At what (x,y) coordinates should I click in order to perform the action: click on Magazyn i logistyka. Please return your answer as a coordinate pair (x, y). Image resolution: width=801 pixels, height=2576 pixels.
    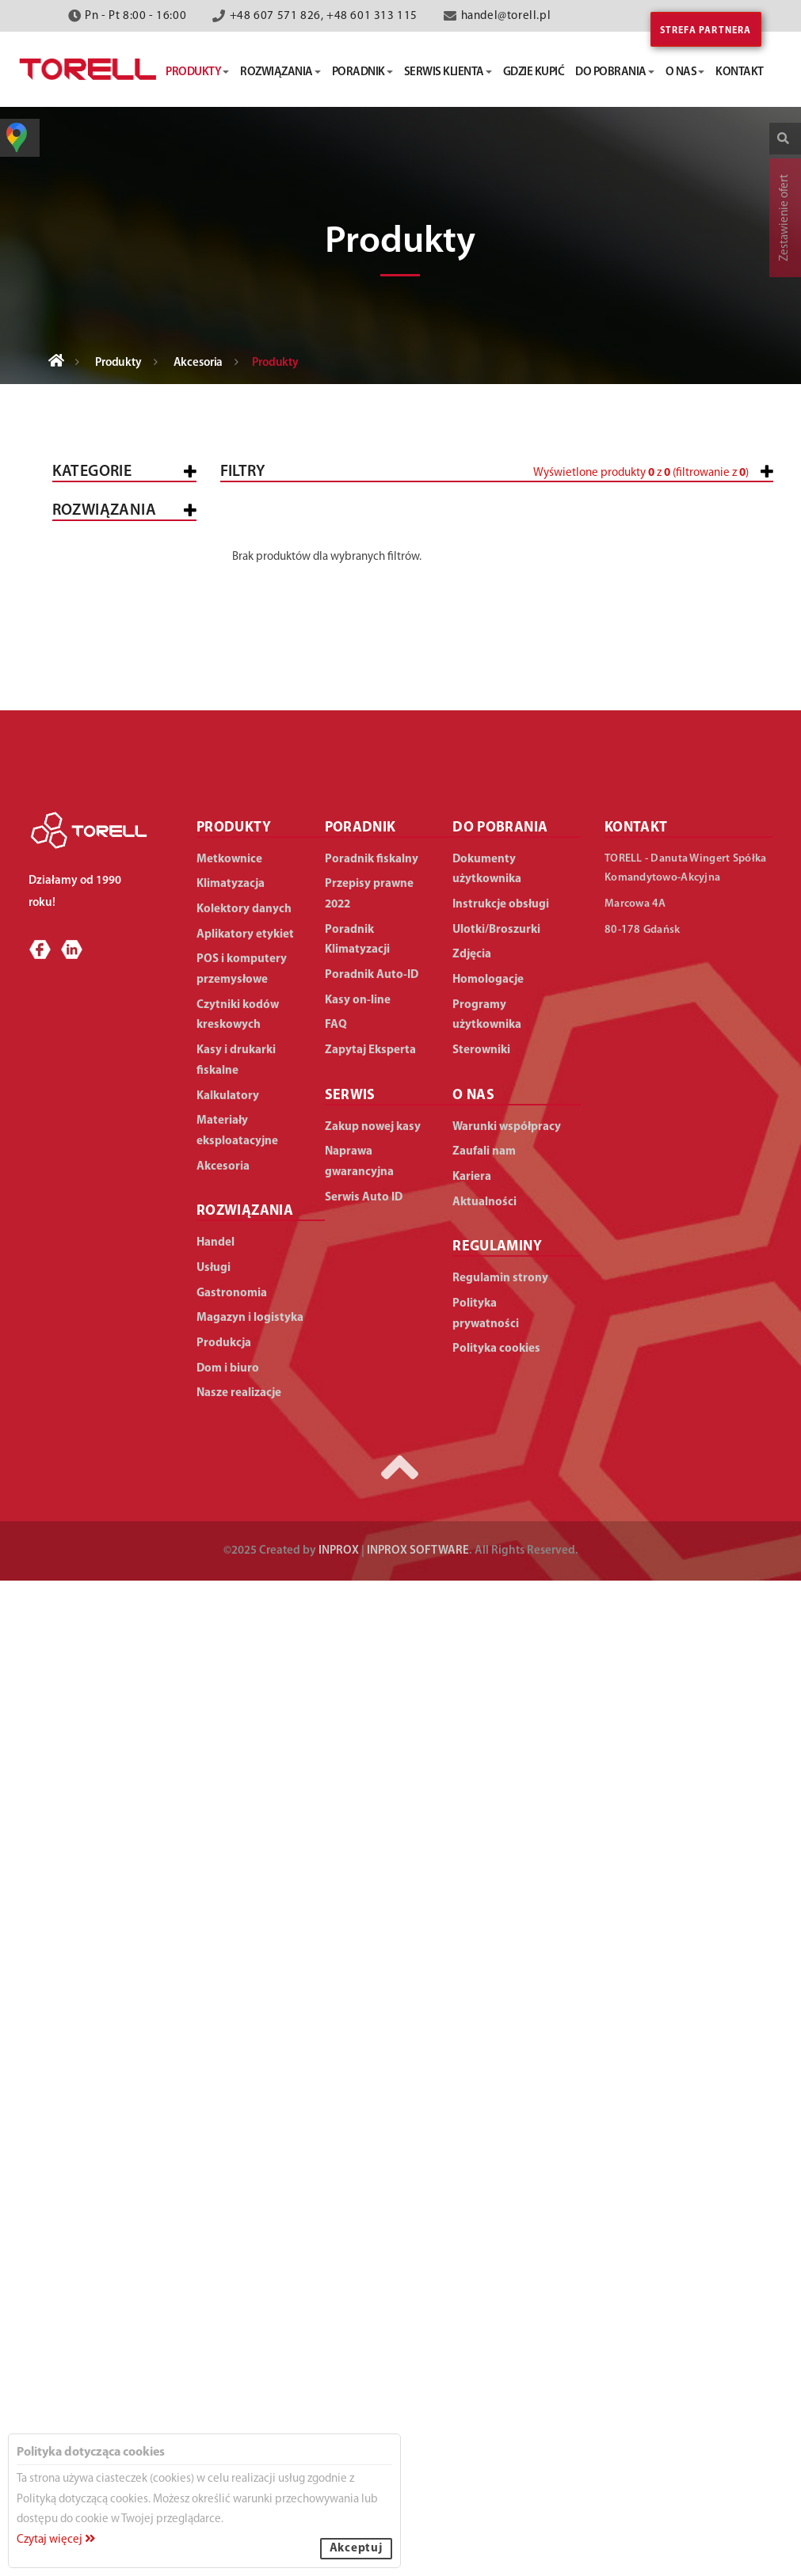
    Looking at the image, I should click on (95, 1547).